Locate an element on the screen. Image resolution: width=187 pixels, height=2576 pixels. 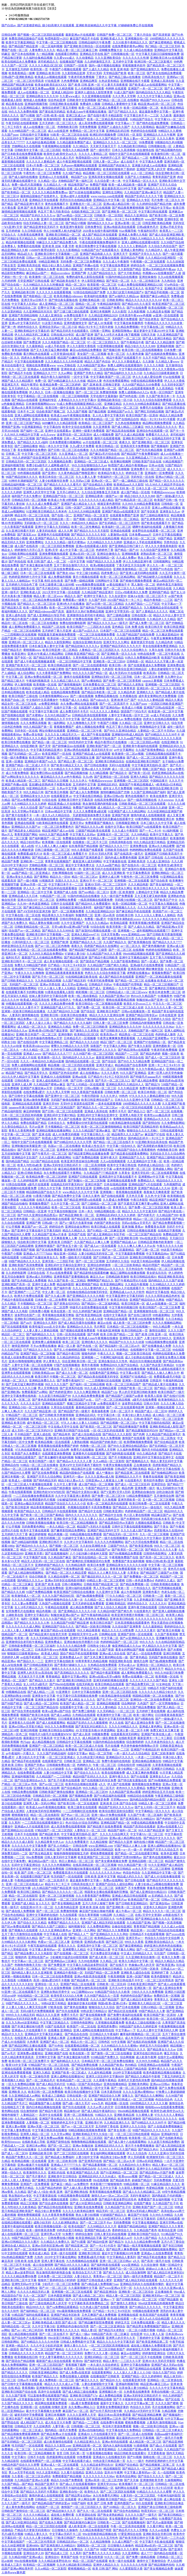
成人国产精品一区在线 is located at coordinates (135, 492).